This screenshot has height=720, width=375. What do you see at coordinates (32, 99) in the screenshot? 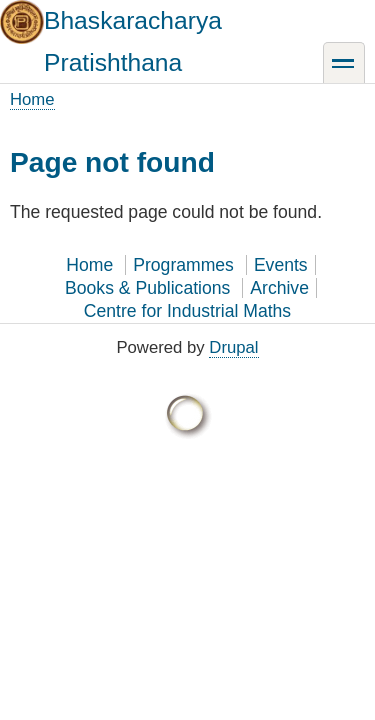
I see `Home` at bounding box center [32, 99].